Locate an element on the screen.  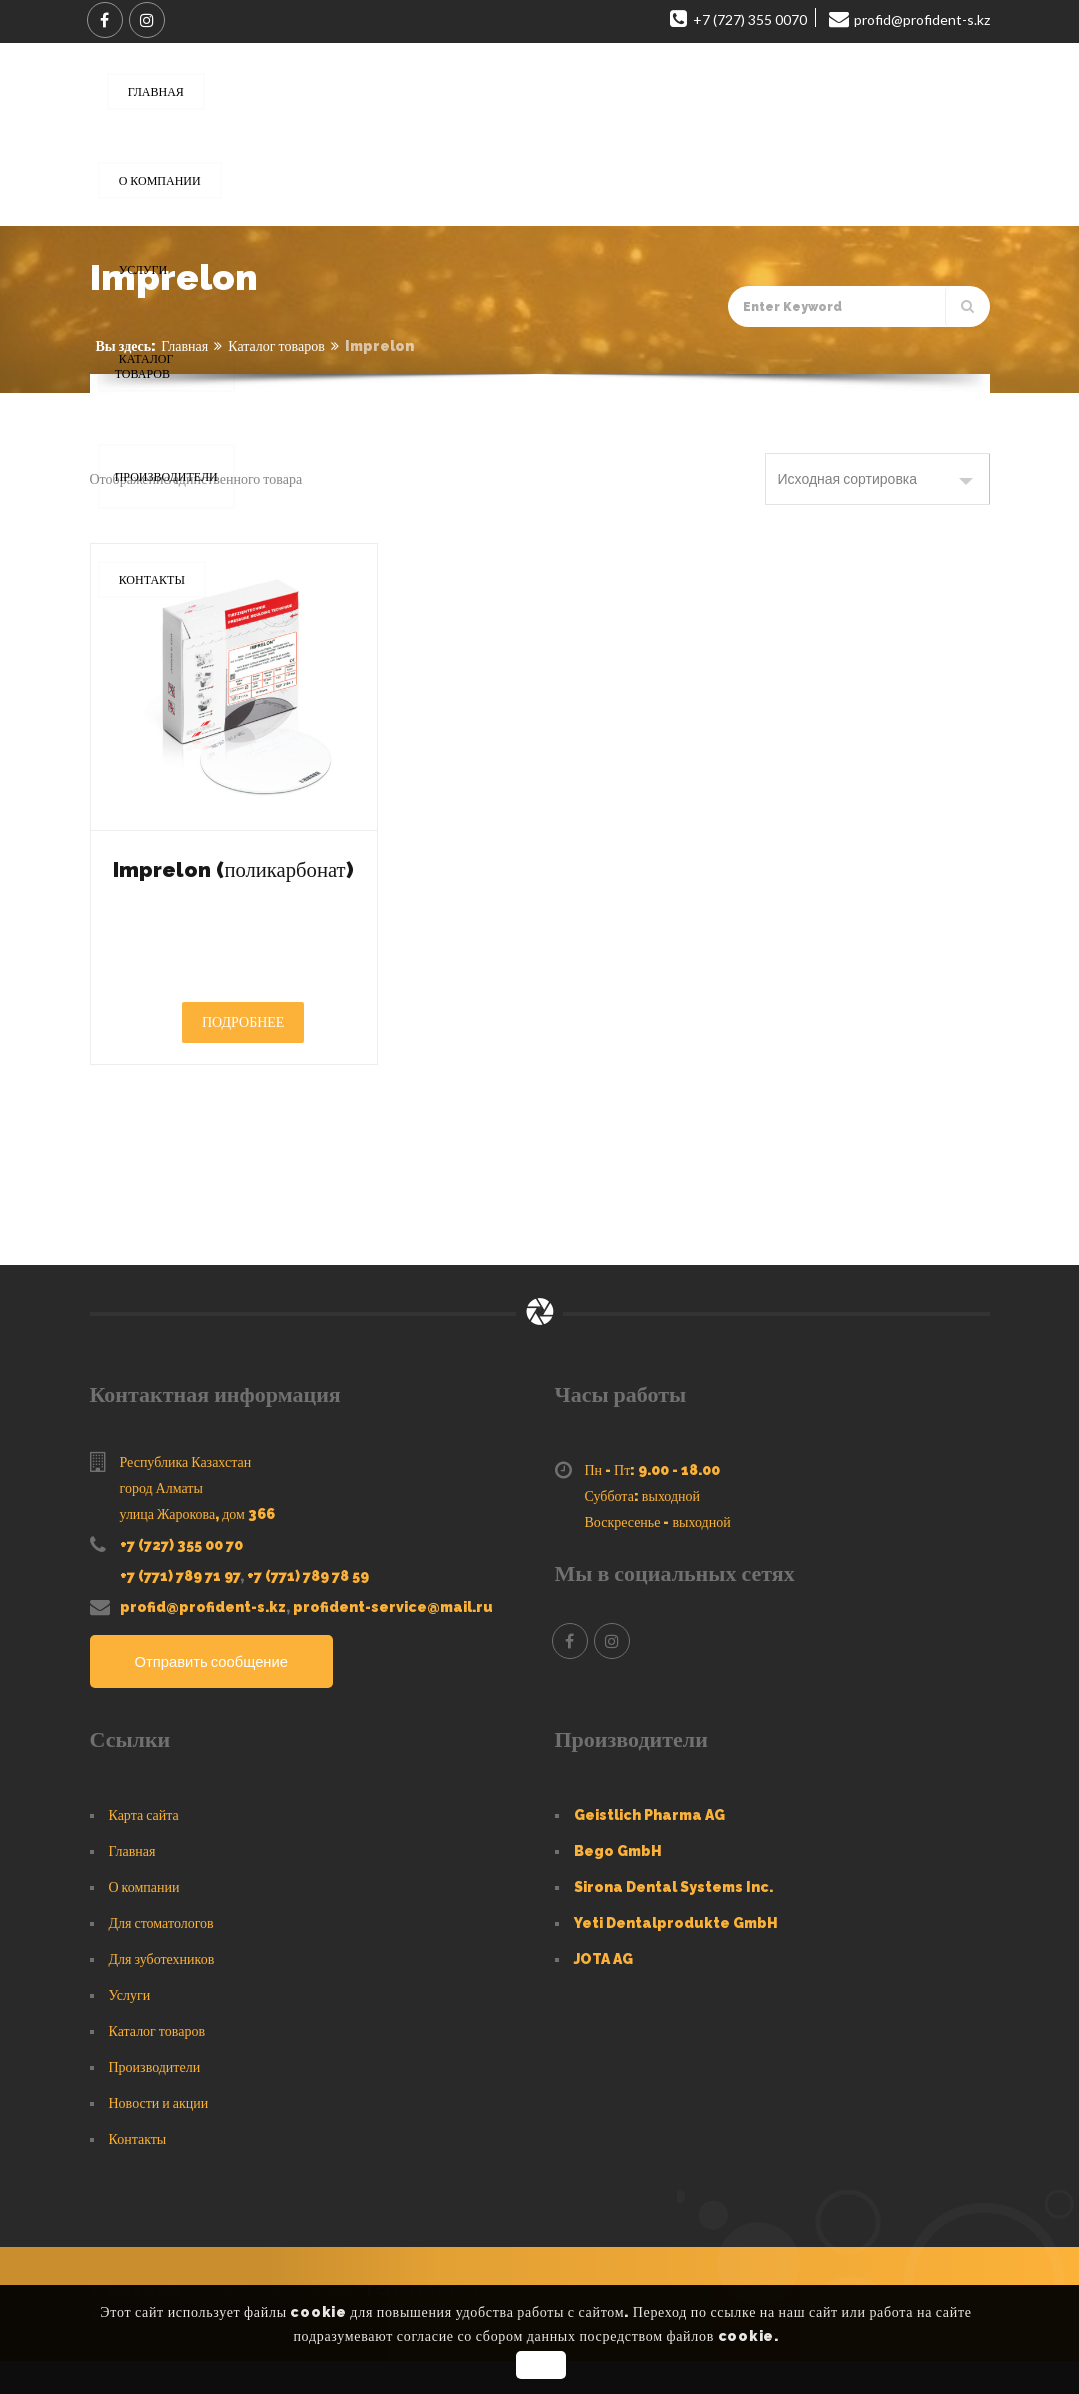
Bego GmbH is located at coordinates (618, 1884).